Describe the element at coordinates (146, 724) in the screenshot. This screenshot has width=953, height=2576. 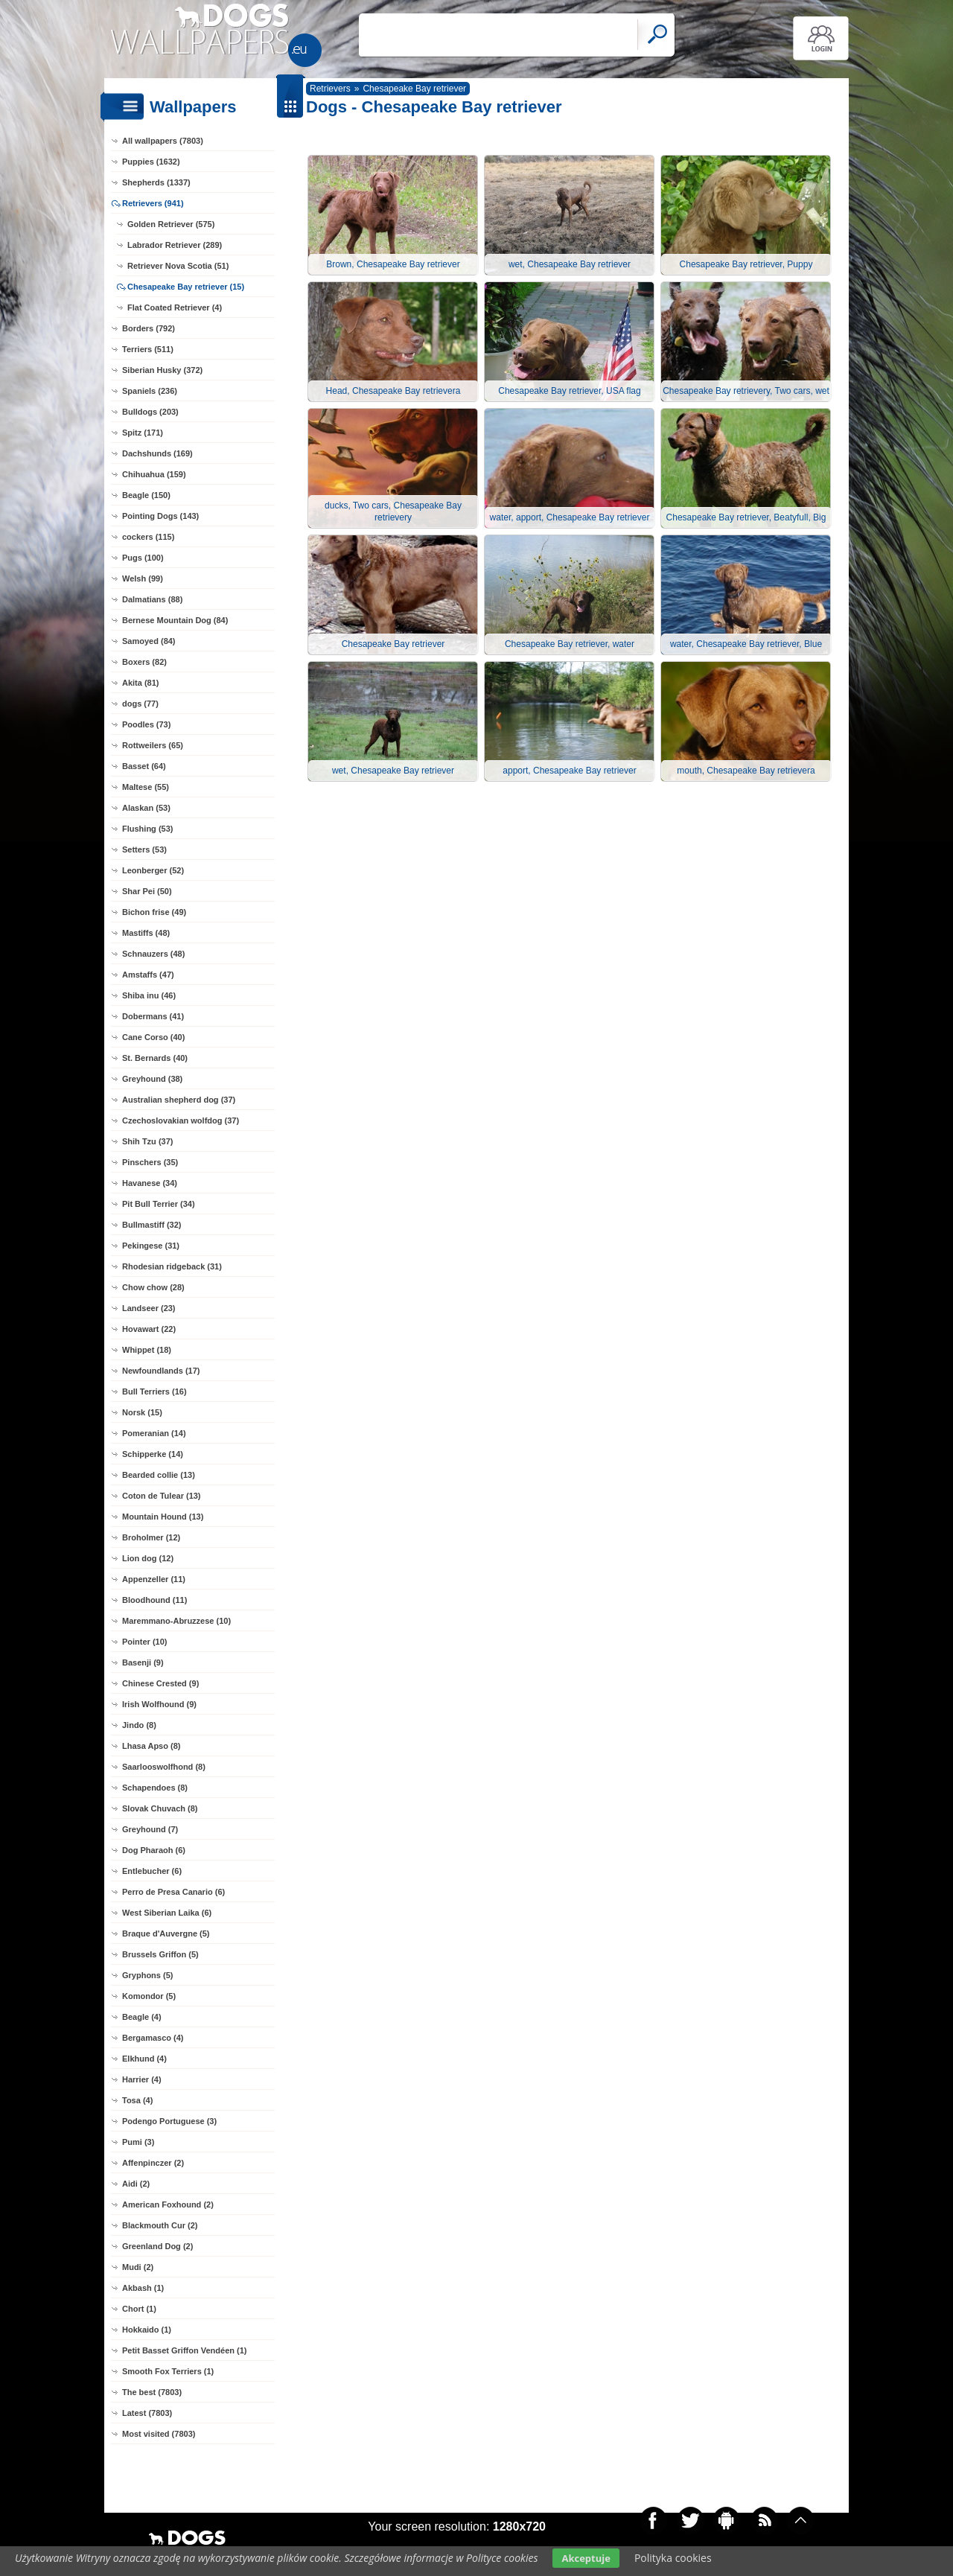
I see `Poodles (73)` at that location.